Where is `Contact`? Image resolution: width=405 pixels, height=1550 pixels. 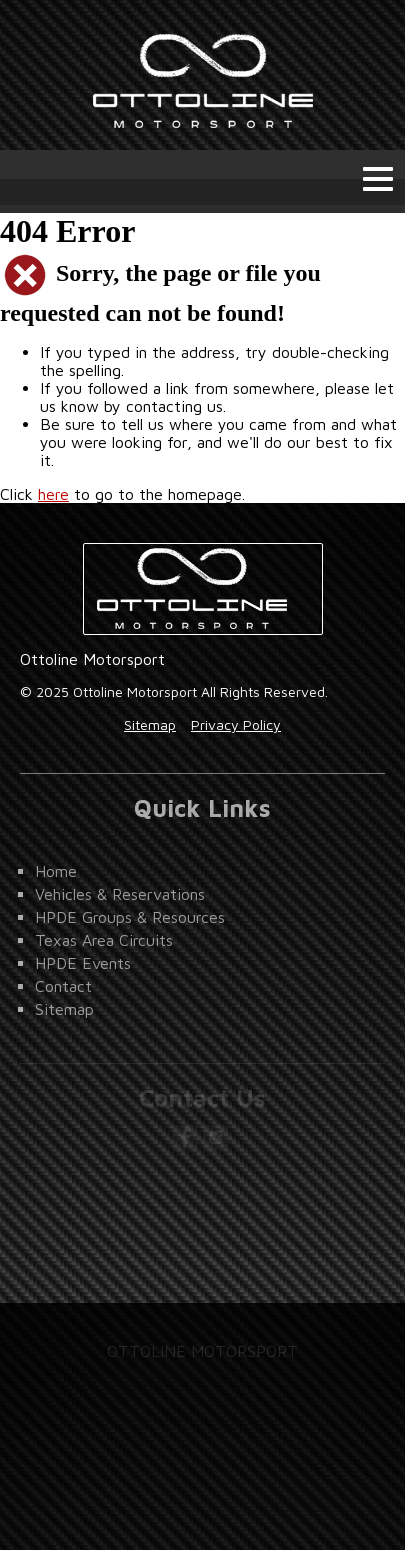
Contact is located at coordinates (63, 986).